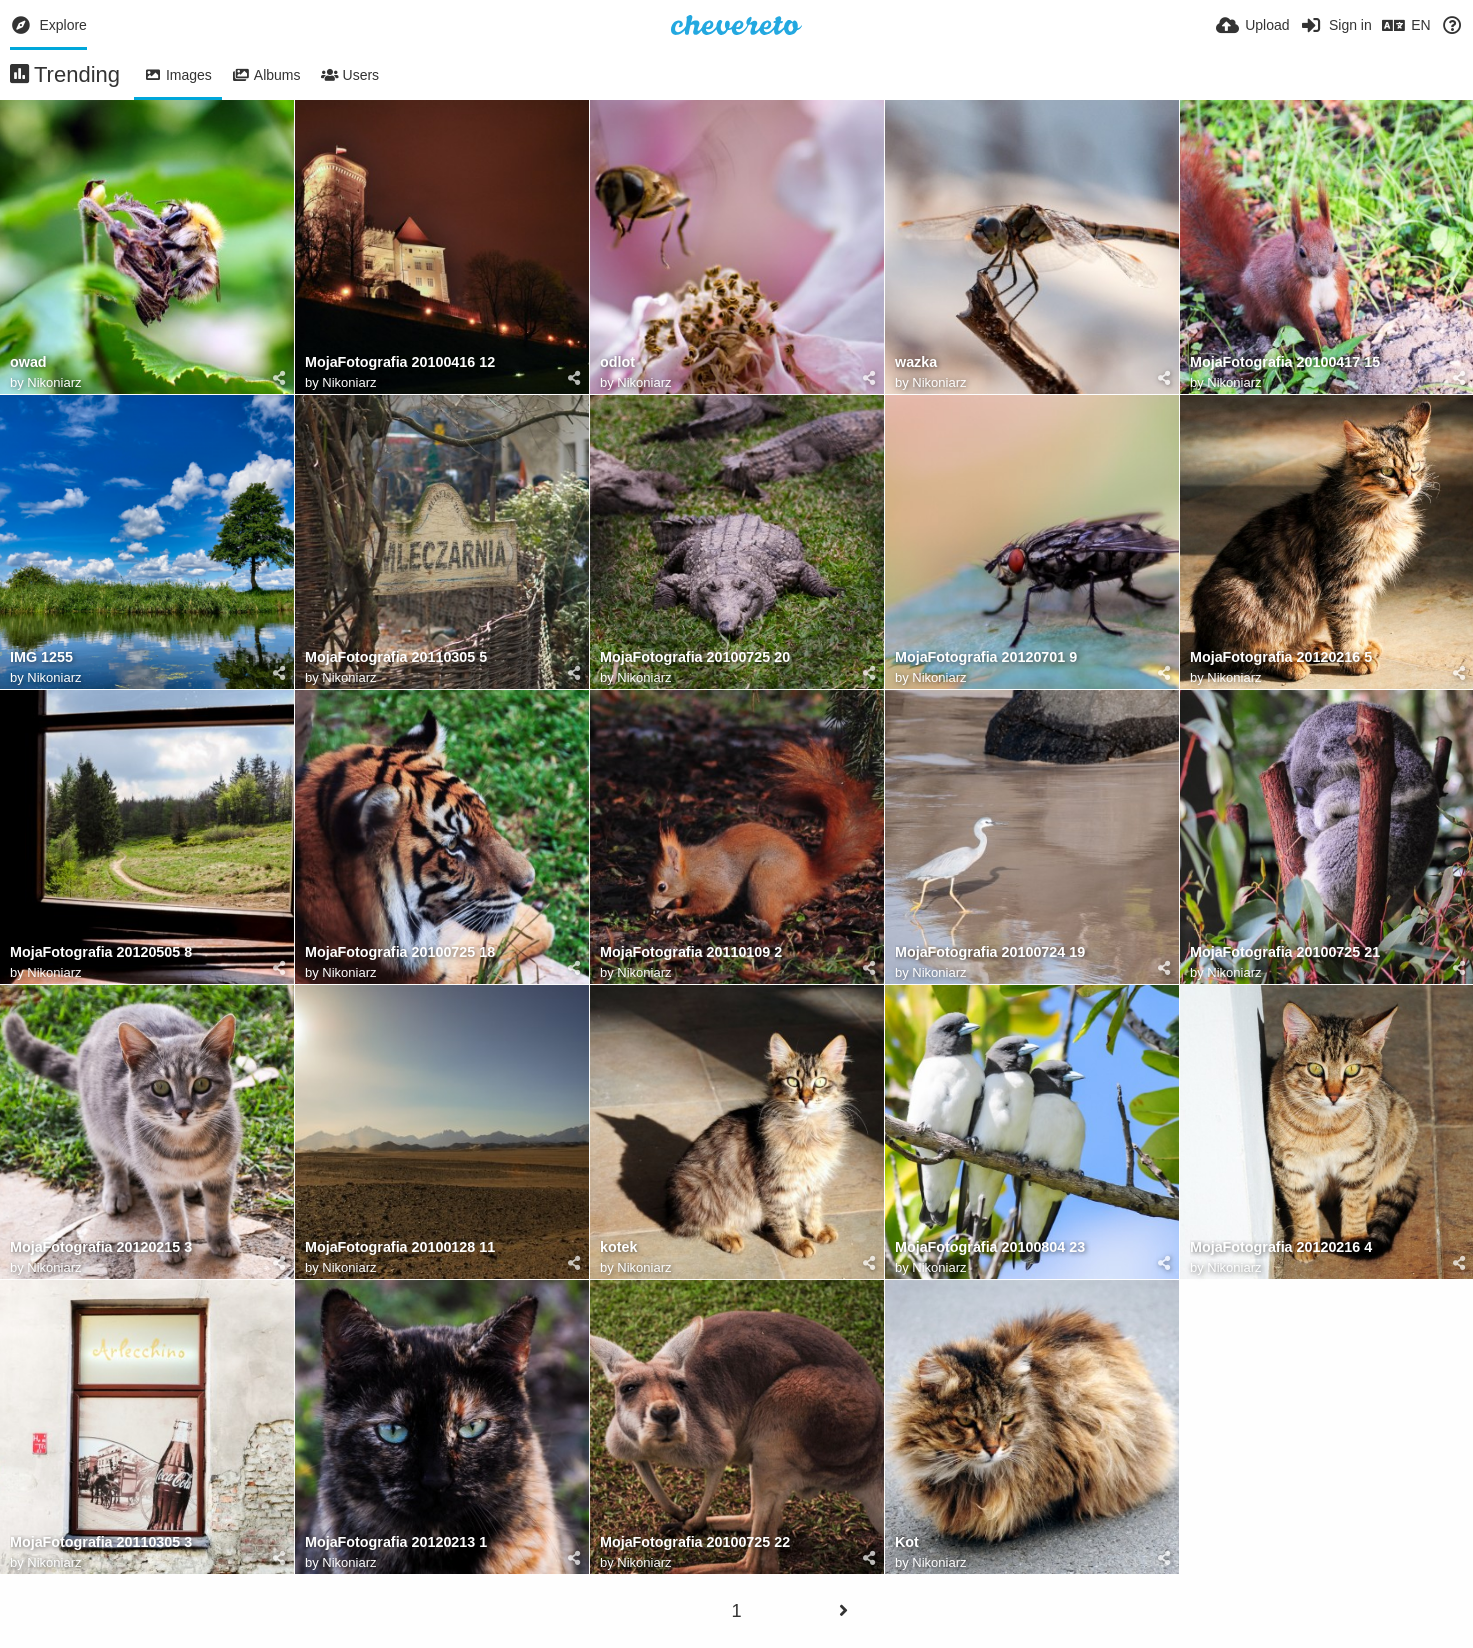 This screenshot has height=1648, width=1473. I want to click on MojaFotografia 20100416 12, so click(400, 362).